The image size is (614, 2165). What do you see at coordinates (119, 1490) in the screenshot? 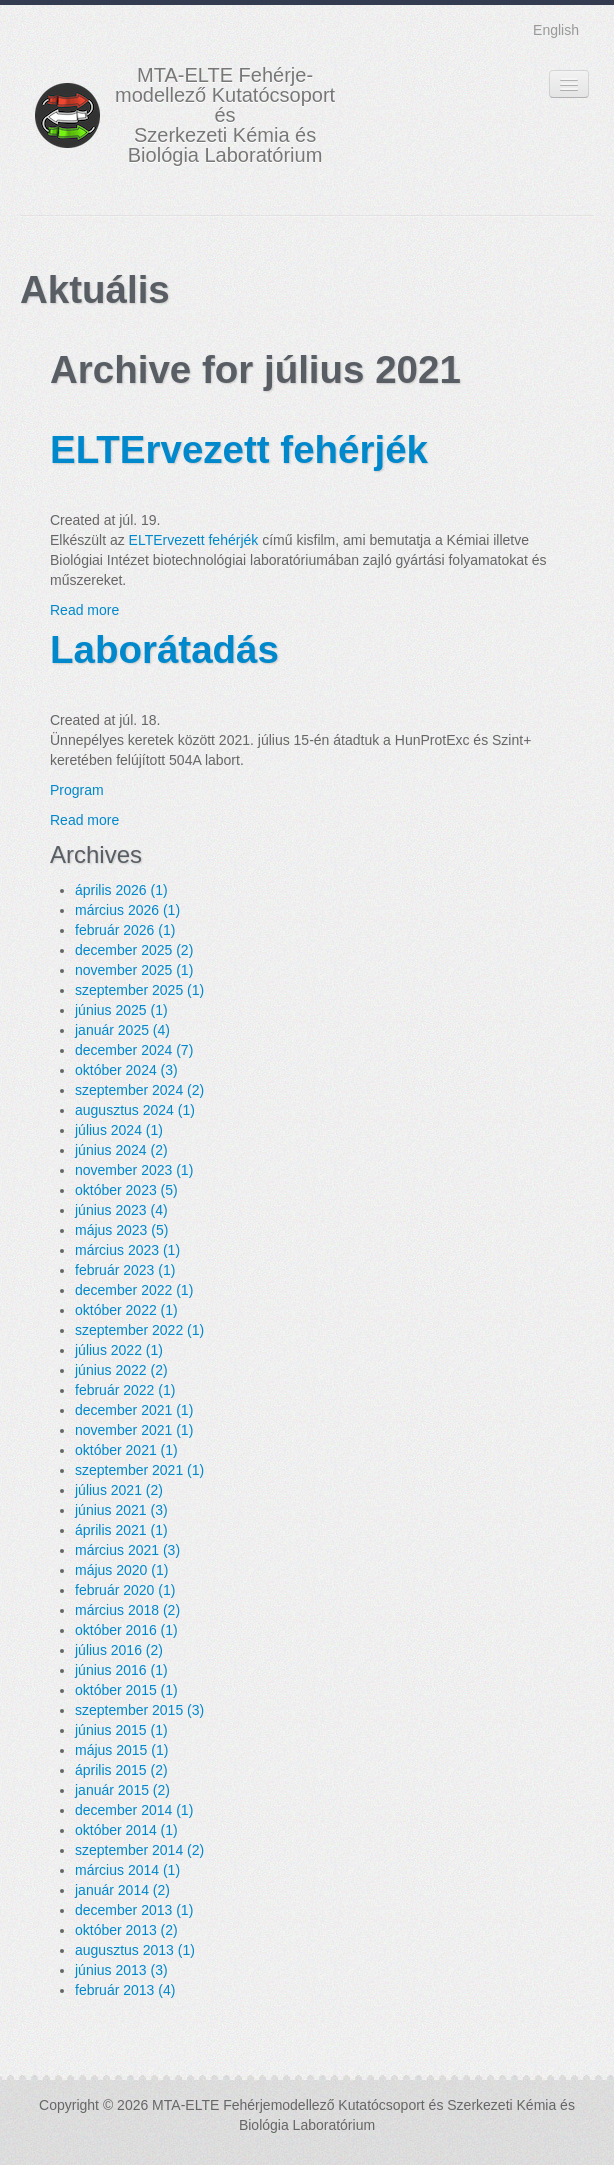
I see `július 2021 (2)` at bounding box center [119, 1490].